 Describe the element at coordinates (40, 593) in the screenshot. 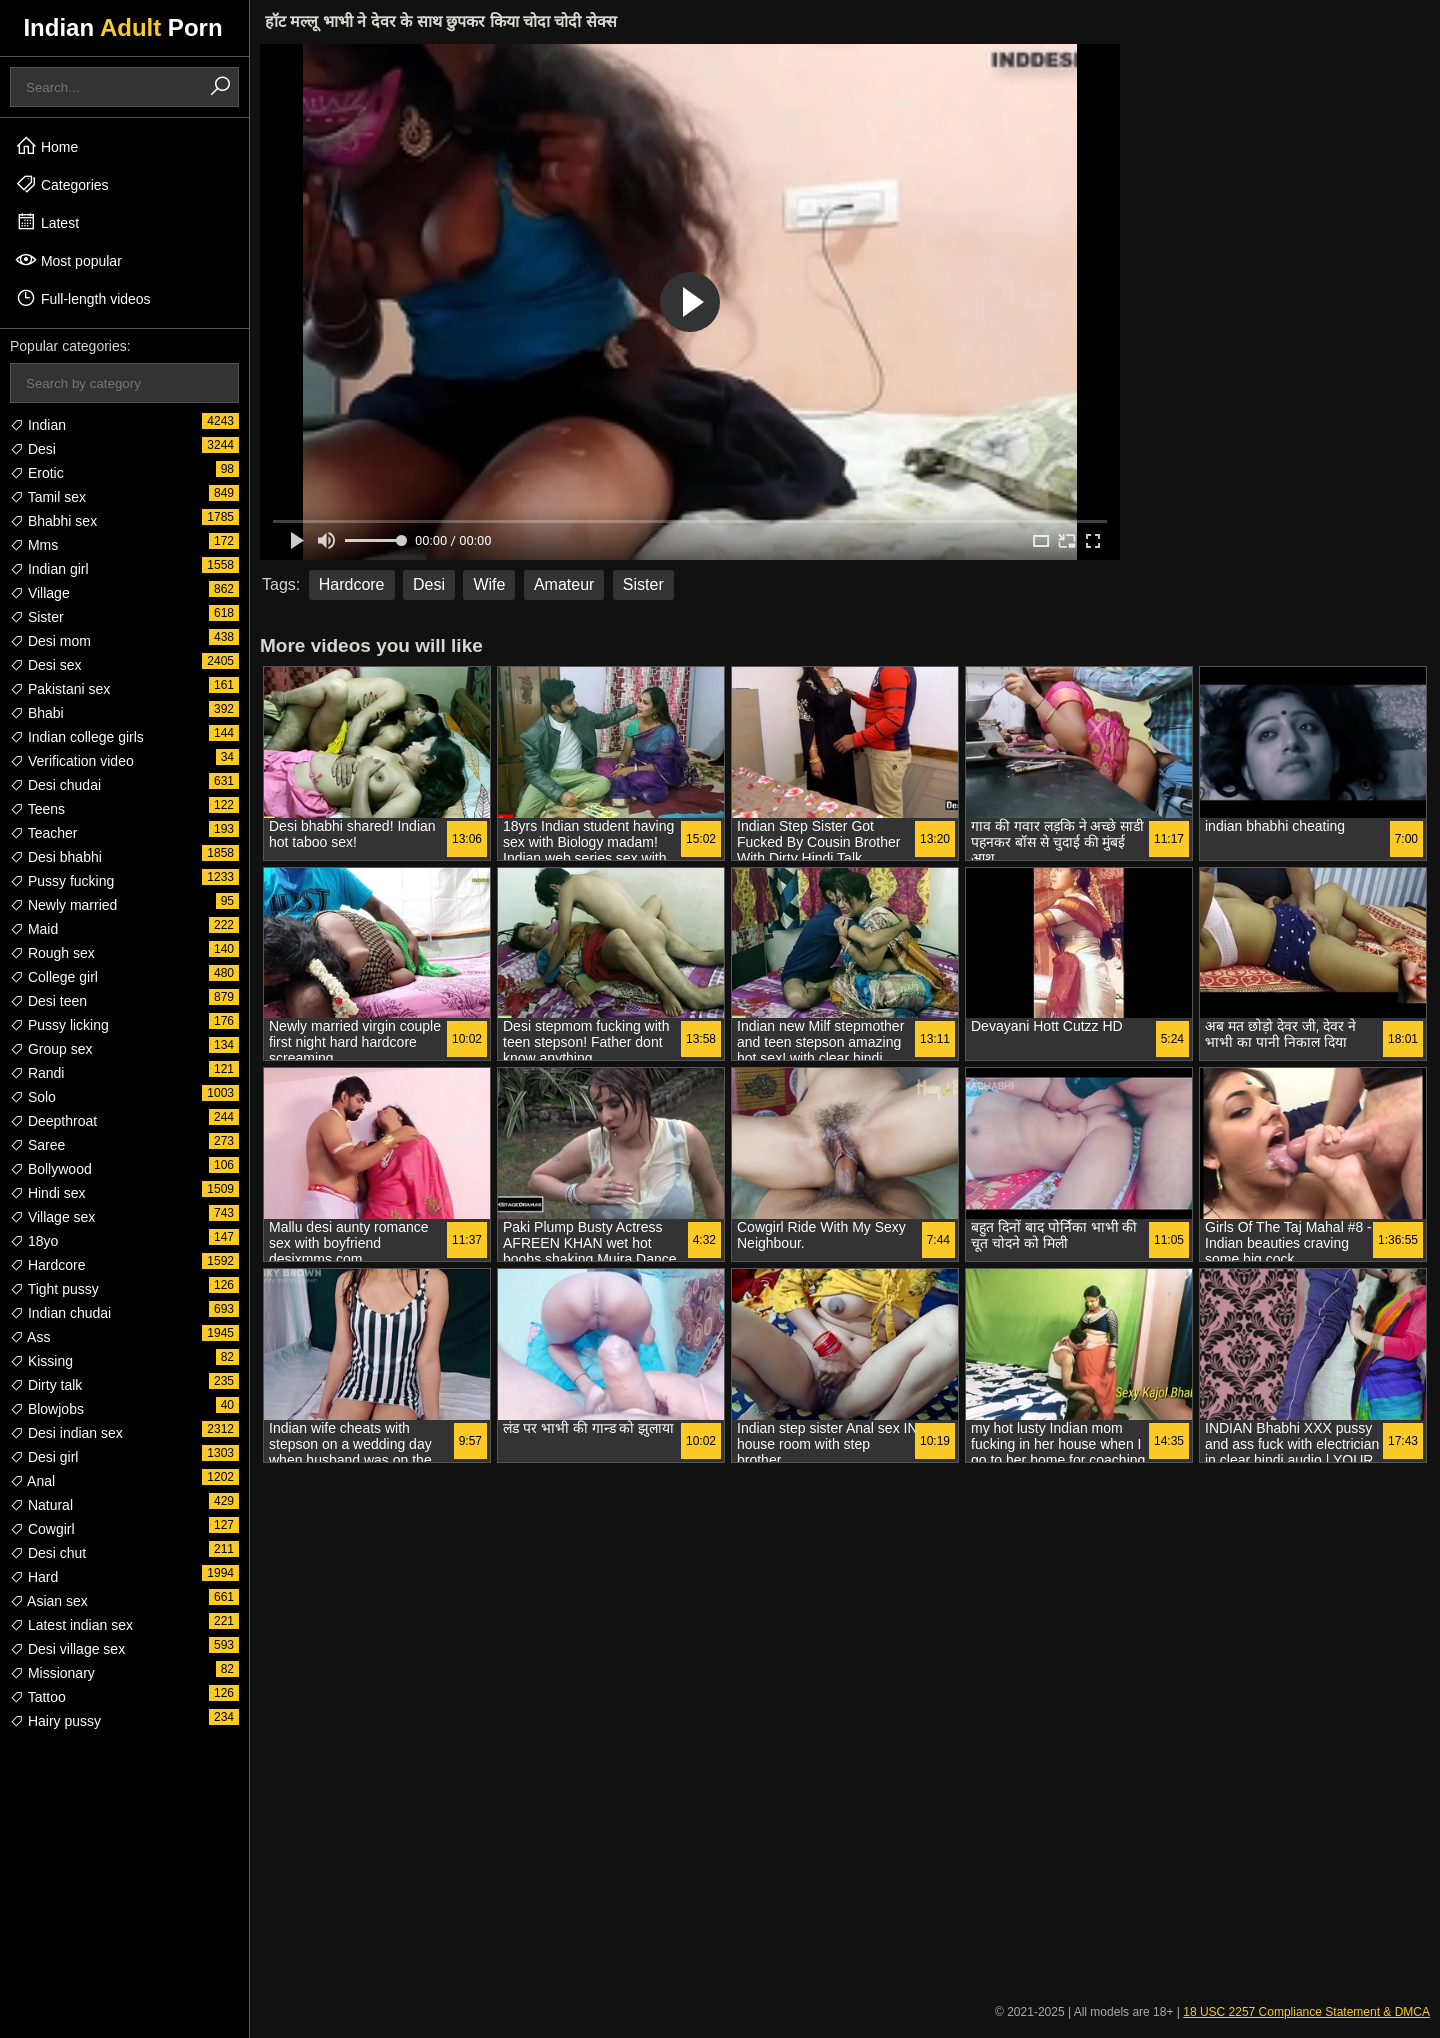

I see `Village` at that location.